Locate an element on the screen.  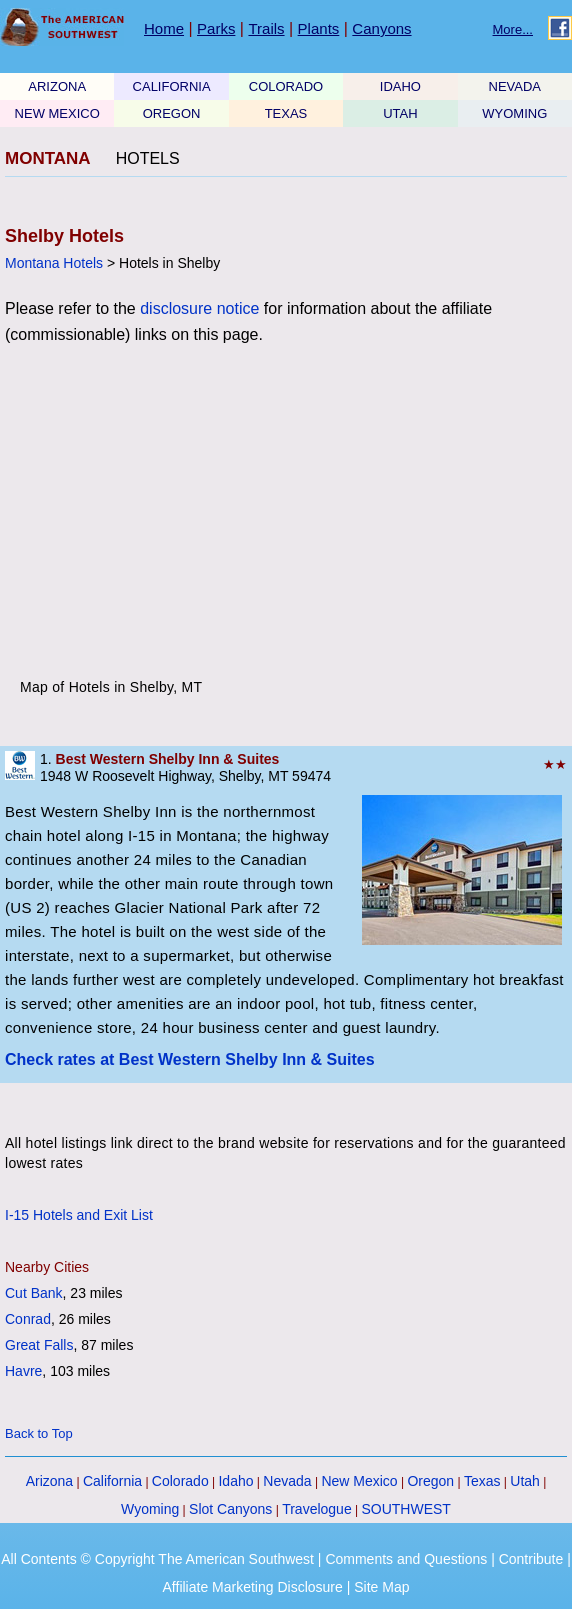
All Contents © Copyright The American Southwest is located at coordinates (157, 1559).